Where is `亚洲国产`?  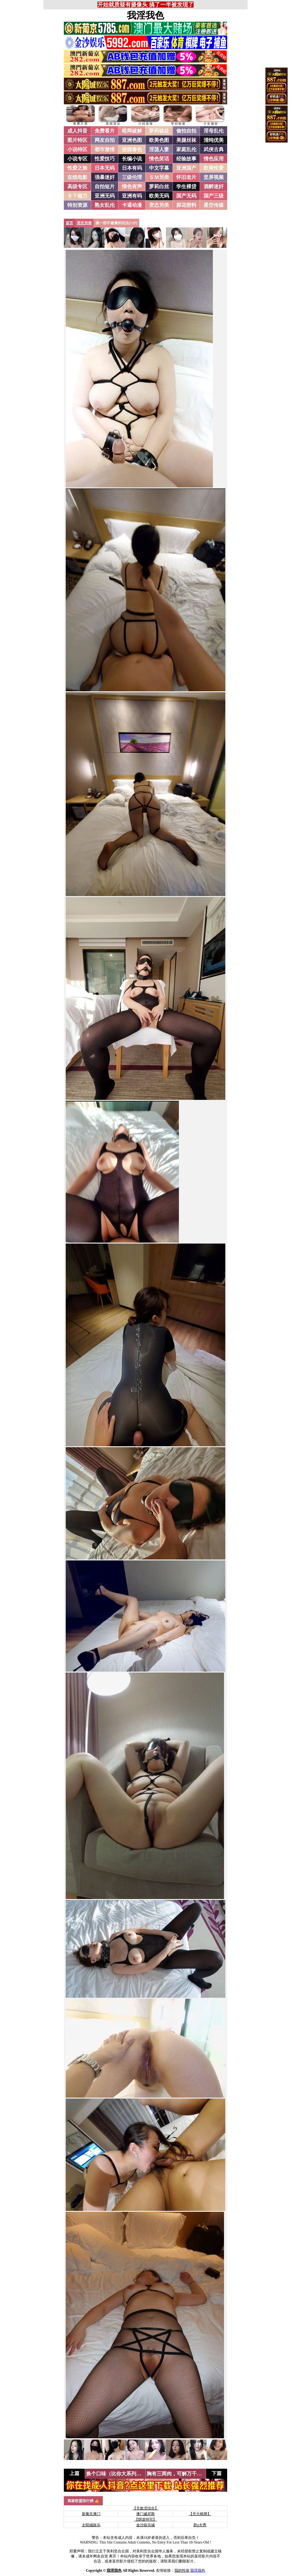
亚洲国产 is located at coordinates (186, 168).